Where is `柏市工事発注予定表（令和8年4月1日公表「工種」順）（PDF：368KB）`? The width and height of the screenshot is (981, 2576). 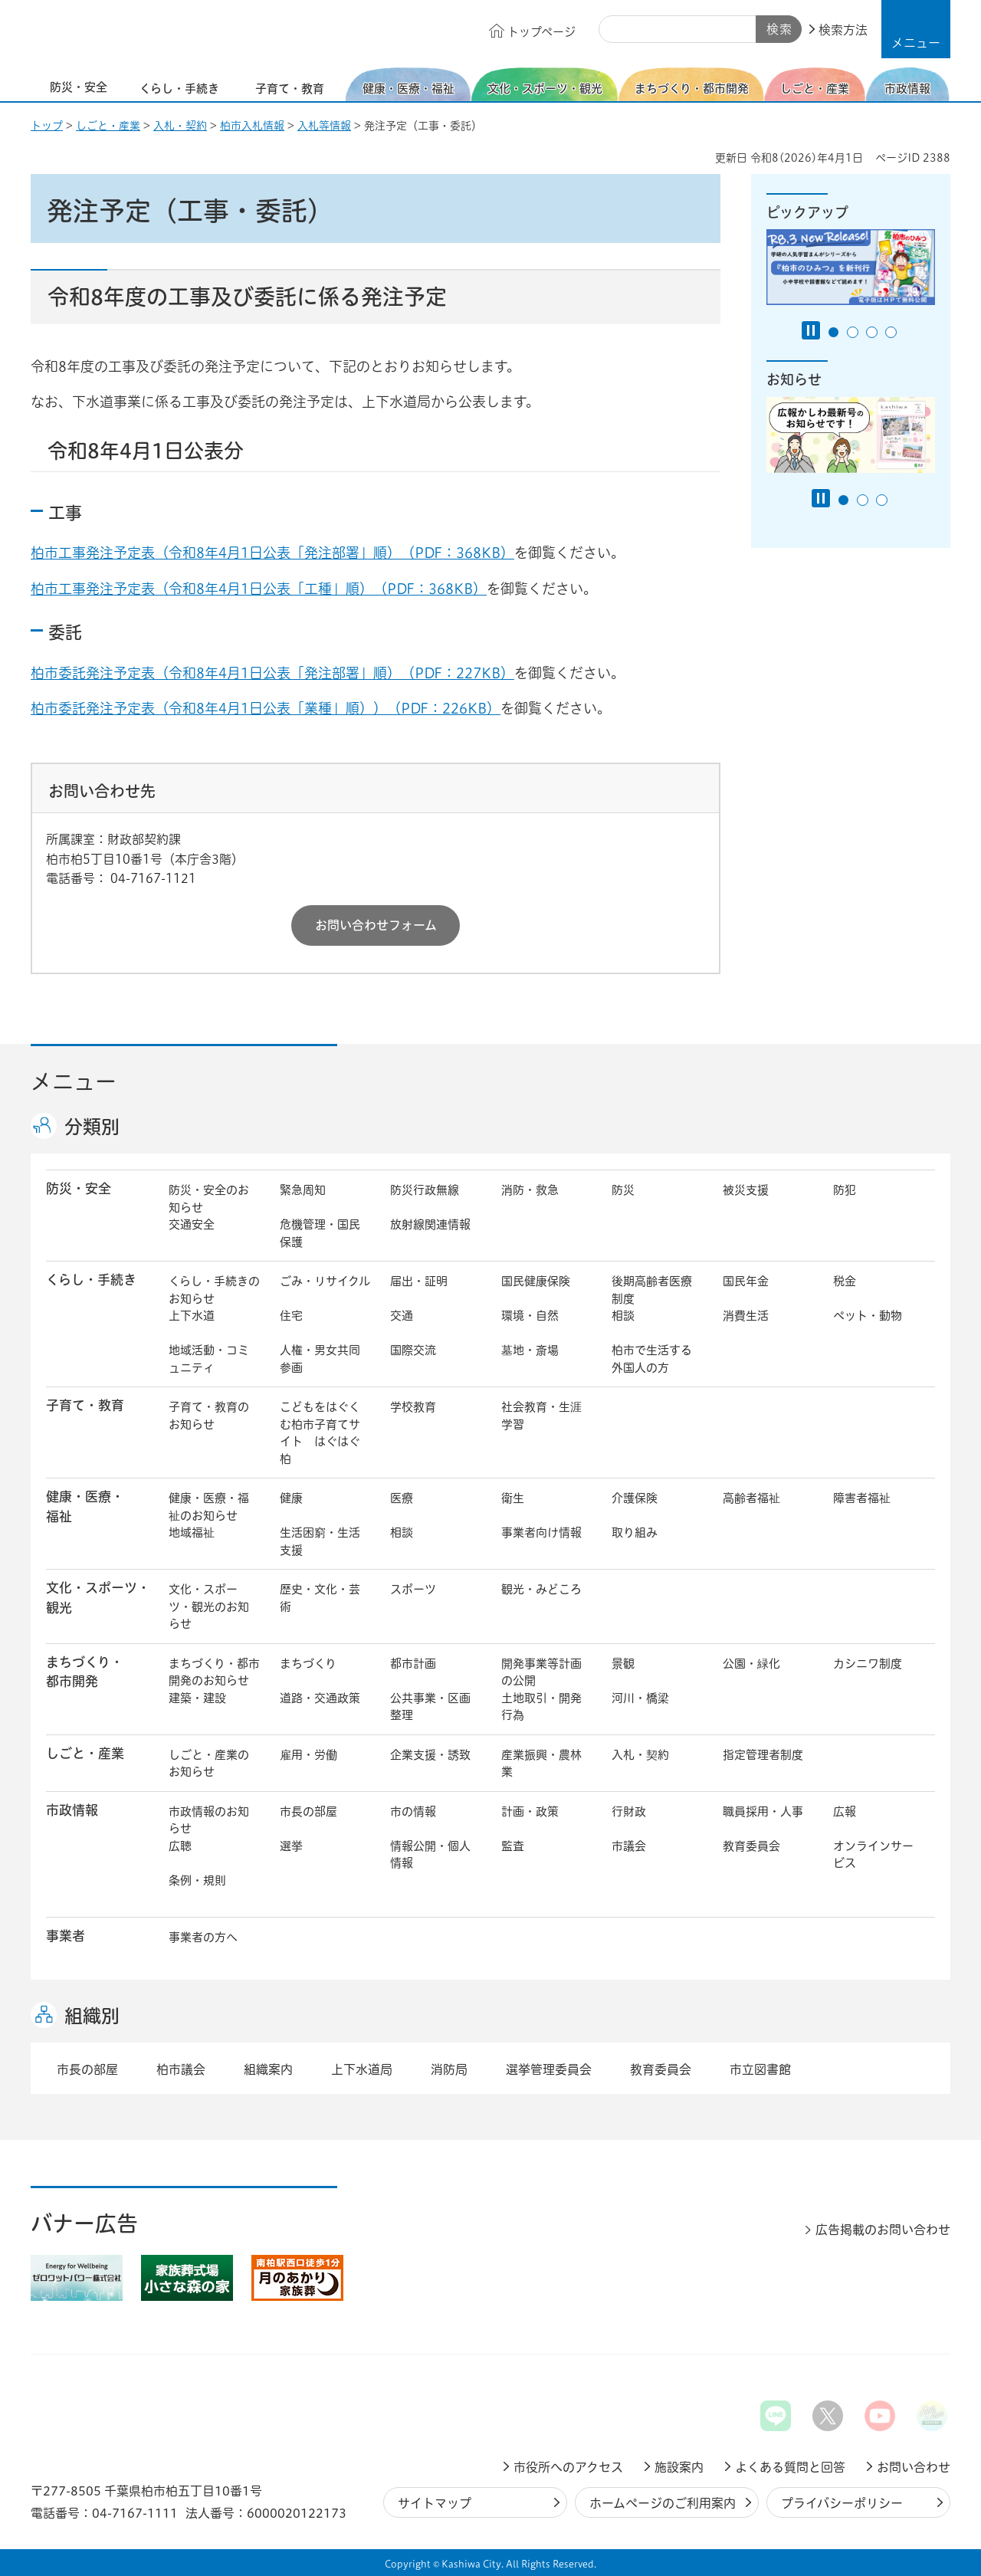
柏市工事発注予定表（令和8年4月1日公表「工種」順）（PDF：368KB） is located at coordinates (259, 589).